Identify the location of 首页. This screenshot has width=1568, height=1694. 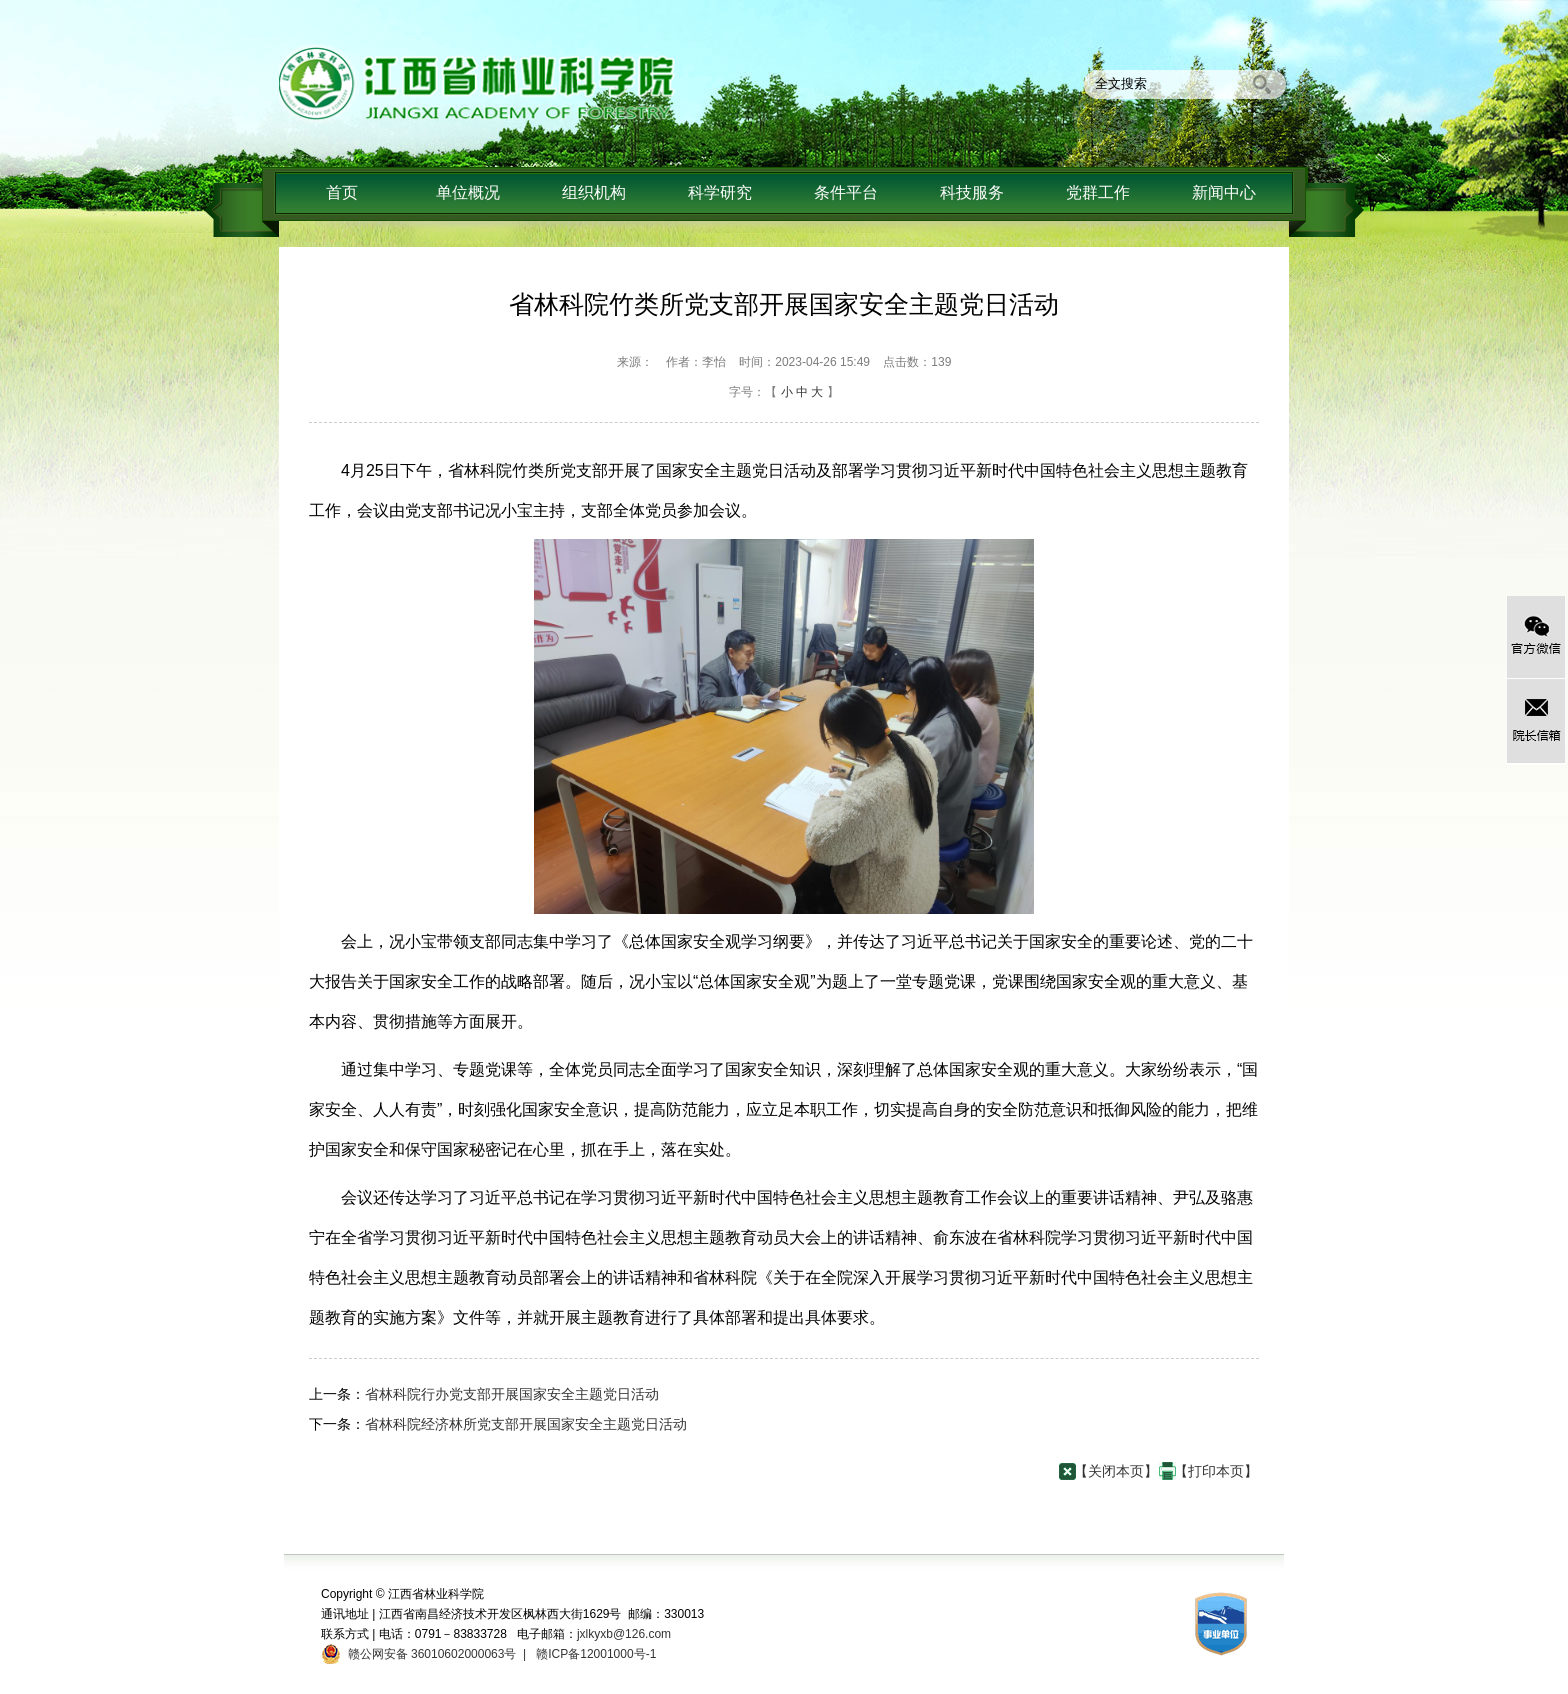
(342, 192).